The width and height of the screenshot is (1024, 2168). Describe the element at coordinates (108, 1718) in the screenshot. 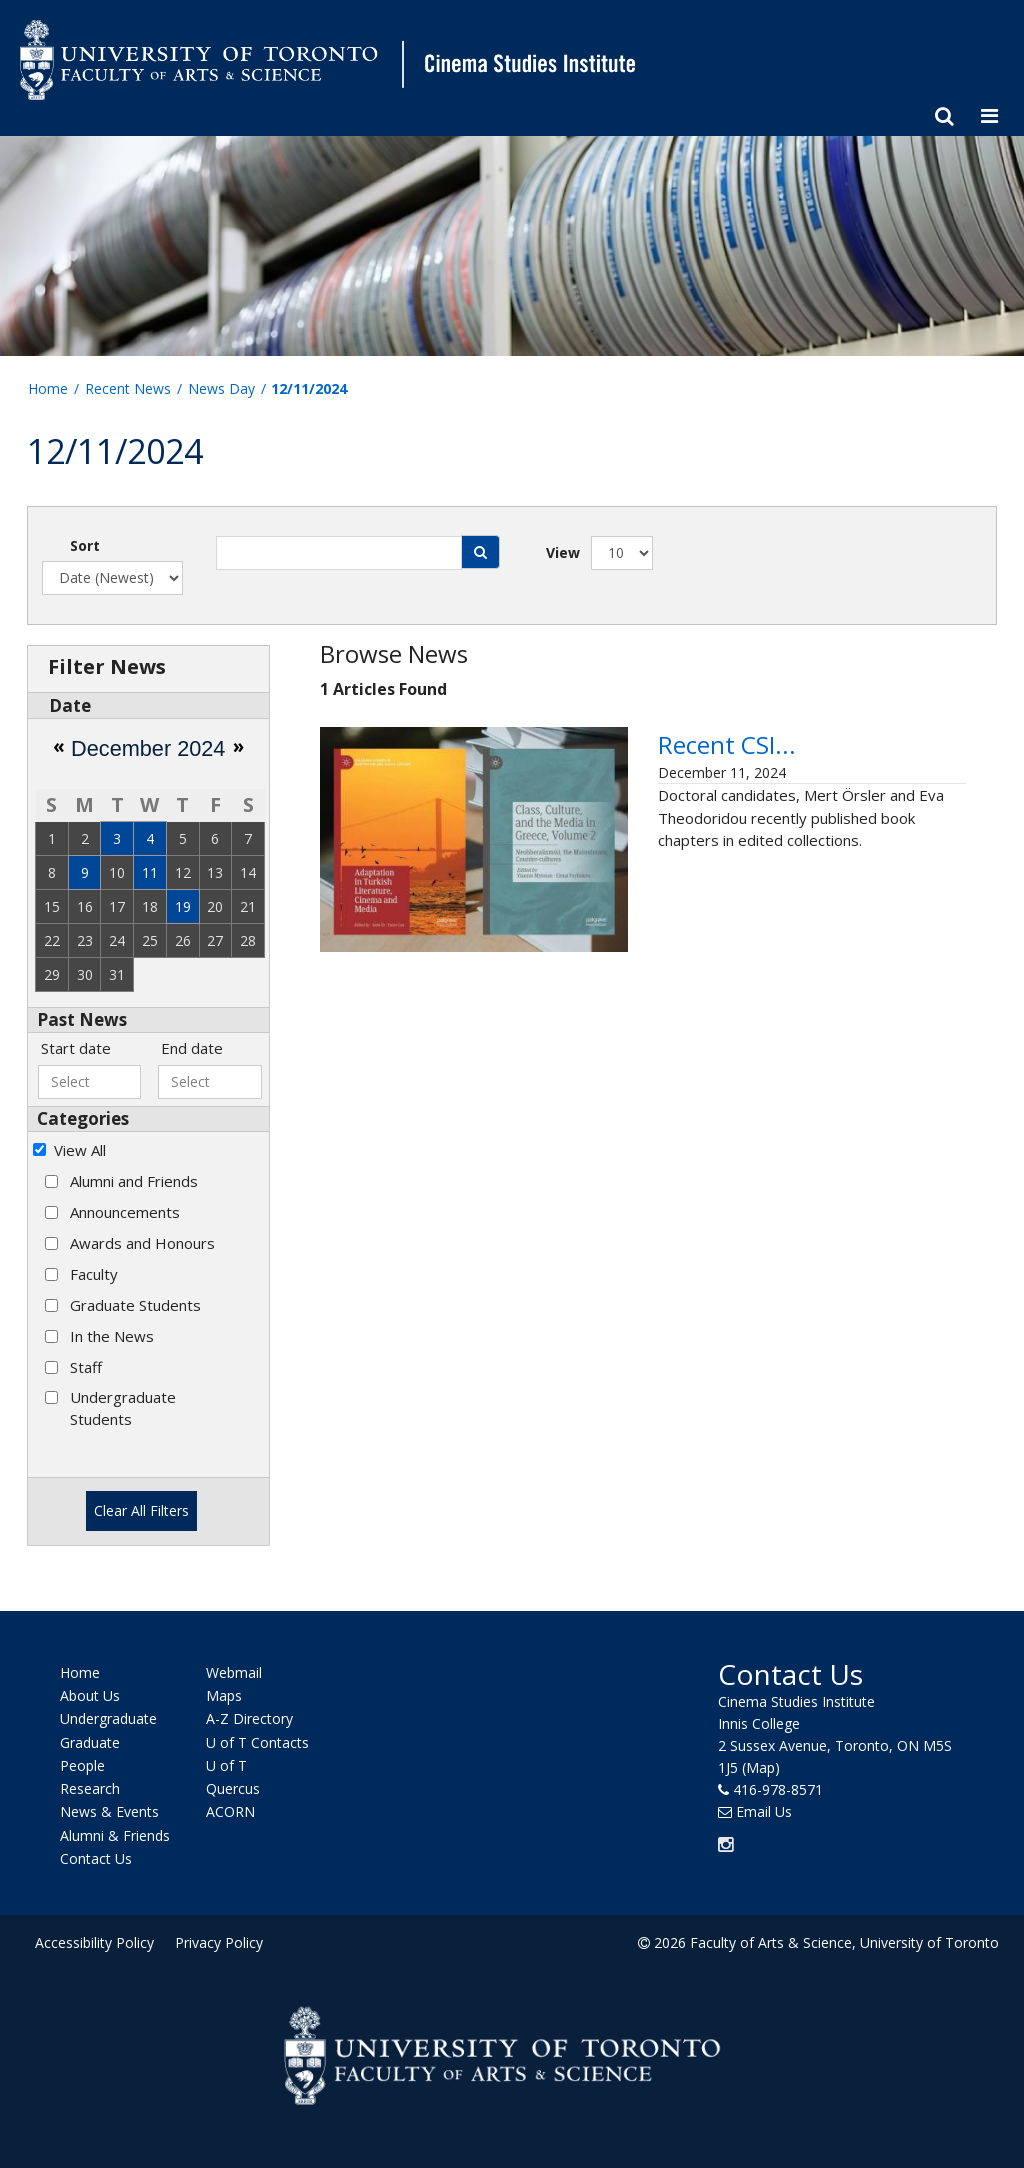

I see `Undergraduate` at that location.